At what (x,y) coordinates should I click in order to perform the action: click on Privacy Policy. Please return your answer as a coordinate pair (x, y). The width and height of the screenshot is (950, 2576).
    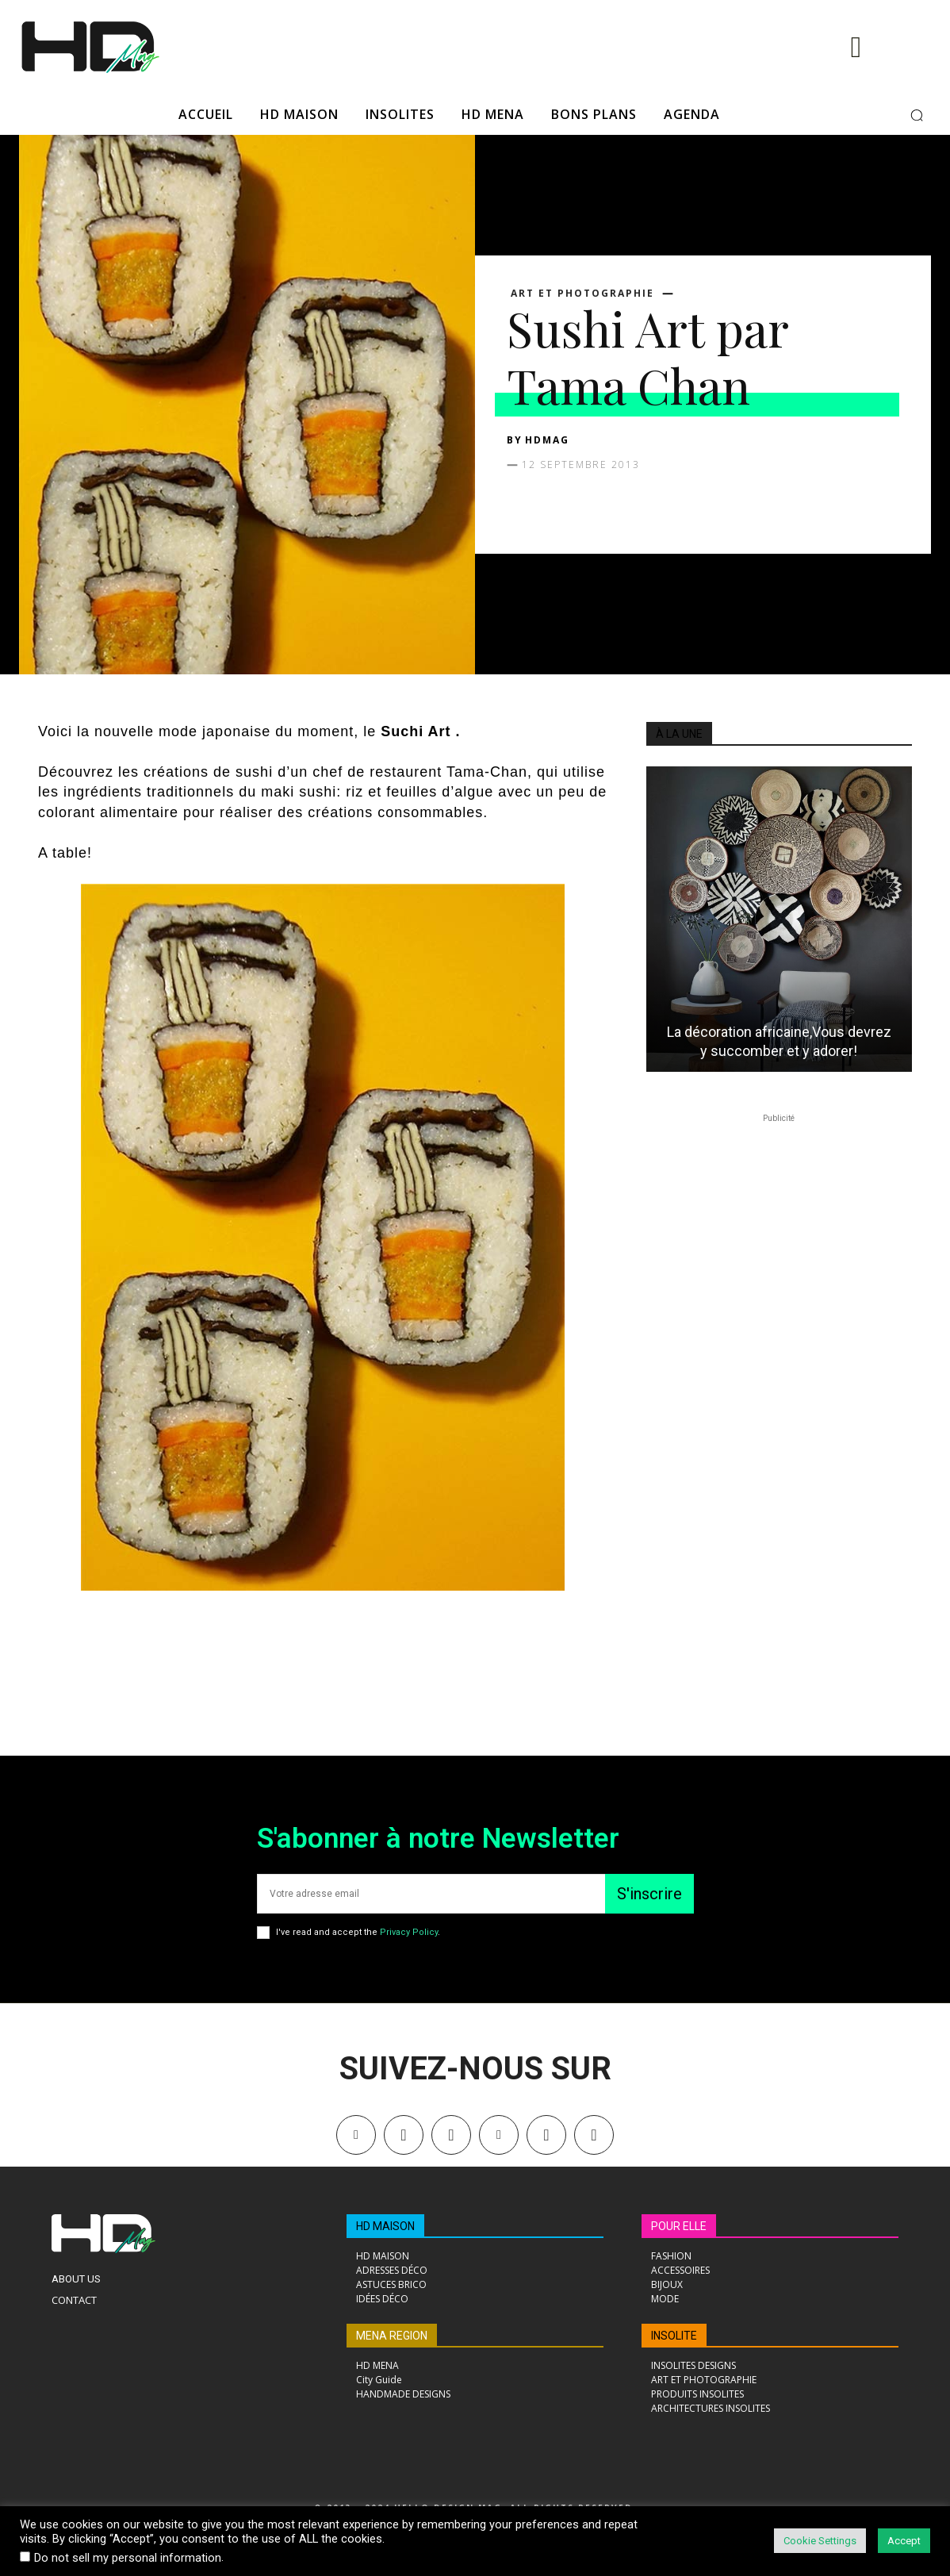
    Looking at the image, I should click on (409, 1932).